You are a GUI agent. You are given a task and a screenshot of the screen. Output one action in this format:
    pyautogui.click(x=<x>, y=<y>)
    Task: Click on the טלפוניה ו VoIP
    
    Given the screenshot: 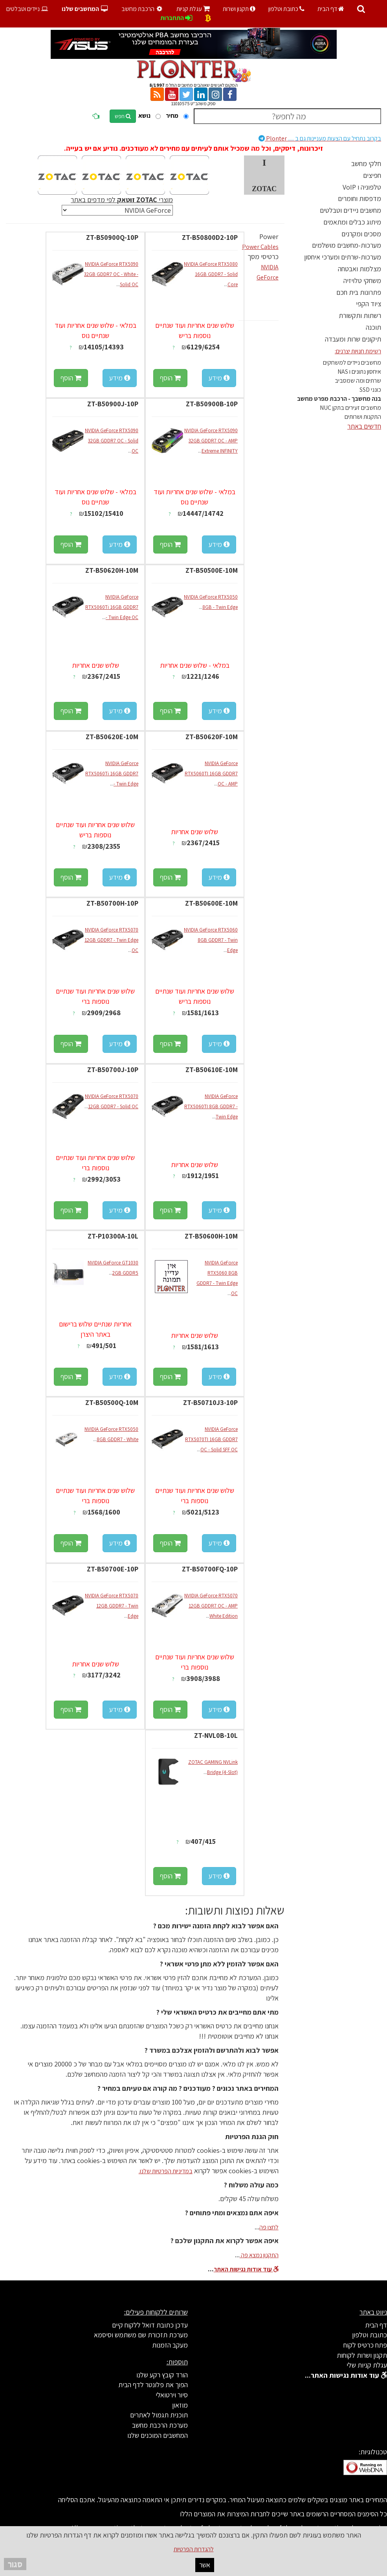 What is the action you would take?
    pyautogui.click(x=362, y=187)
    